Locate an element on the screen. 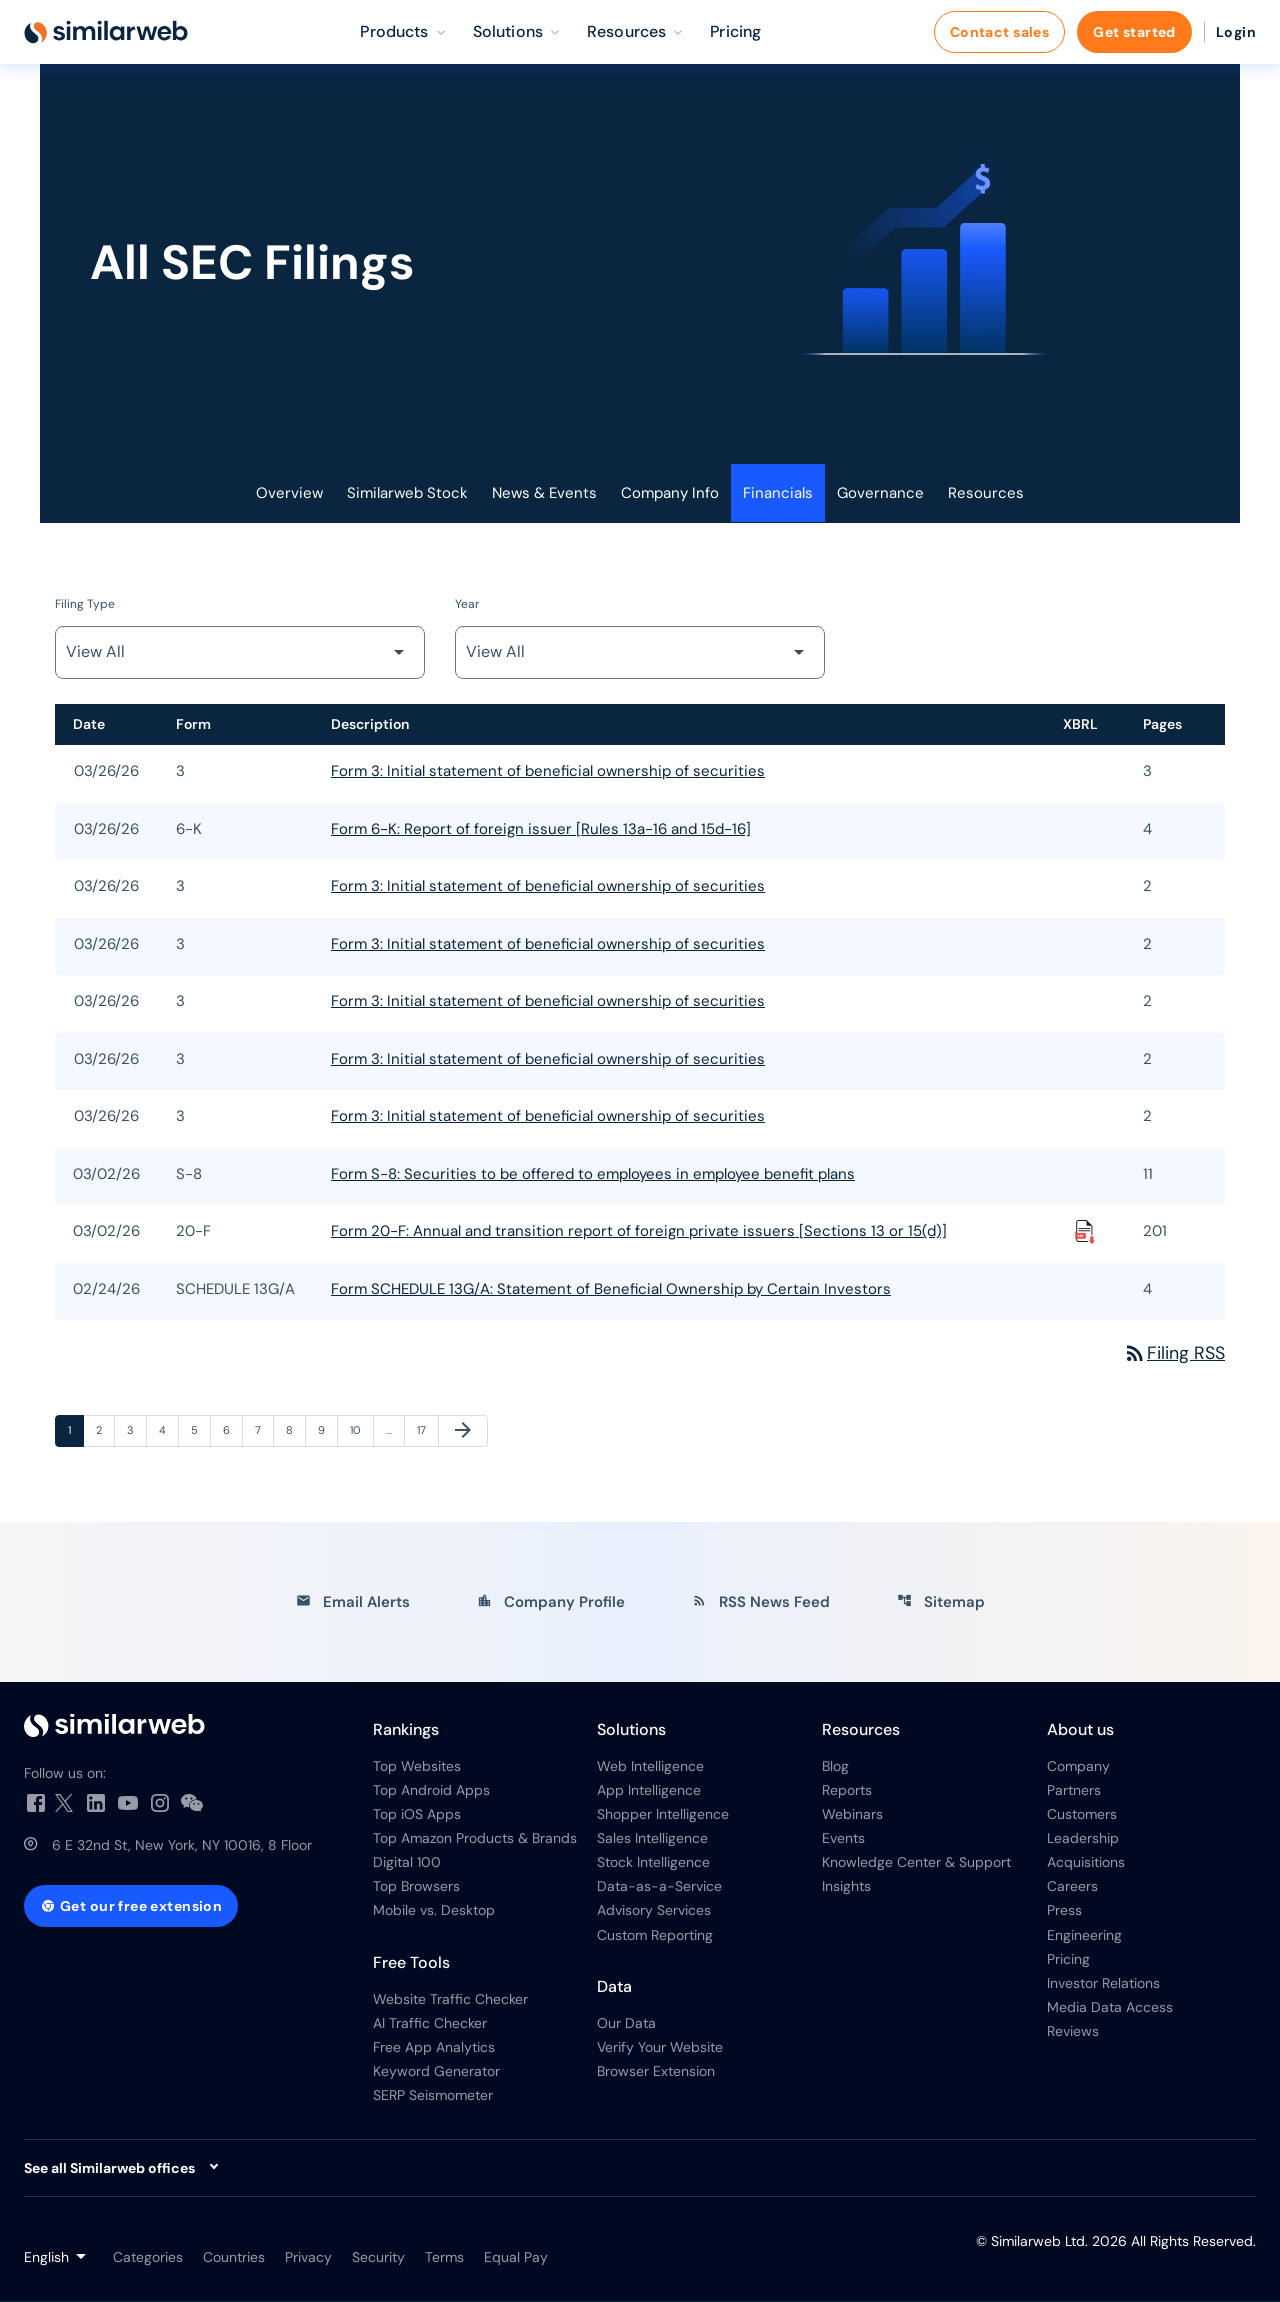 The image size is (1280, 2302). Get started is located at coordinates (1134, 32).